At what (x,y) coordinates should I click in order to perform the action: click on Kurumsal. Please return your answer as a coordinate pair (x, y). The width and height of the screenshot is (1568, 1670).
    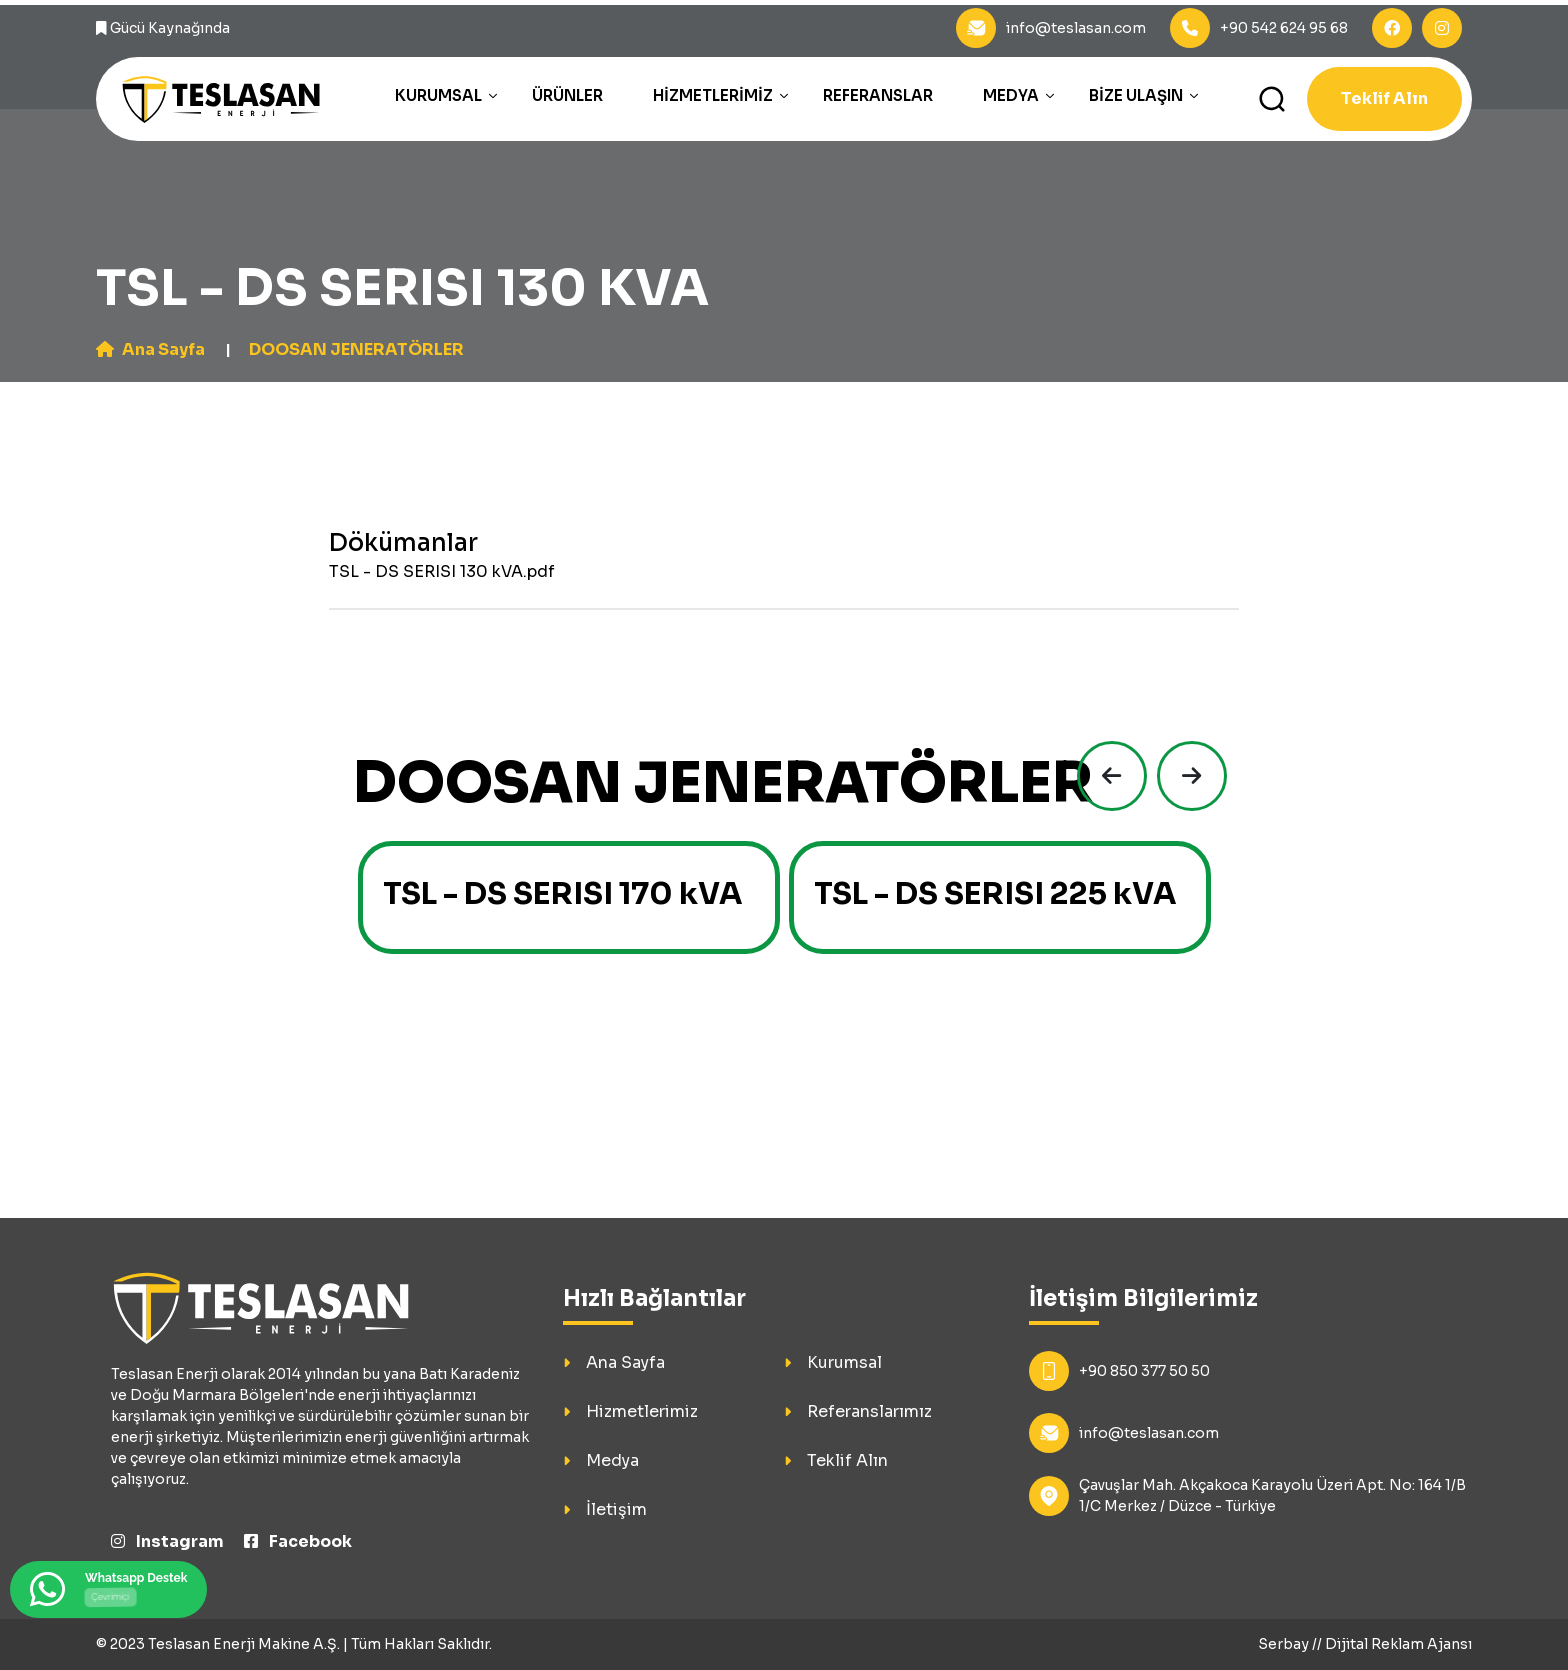
    Looking at the image, I should click on (438, 95).